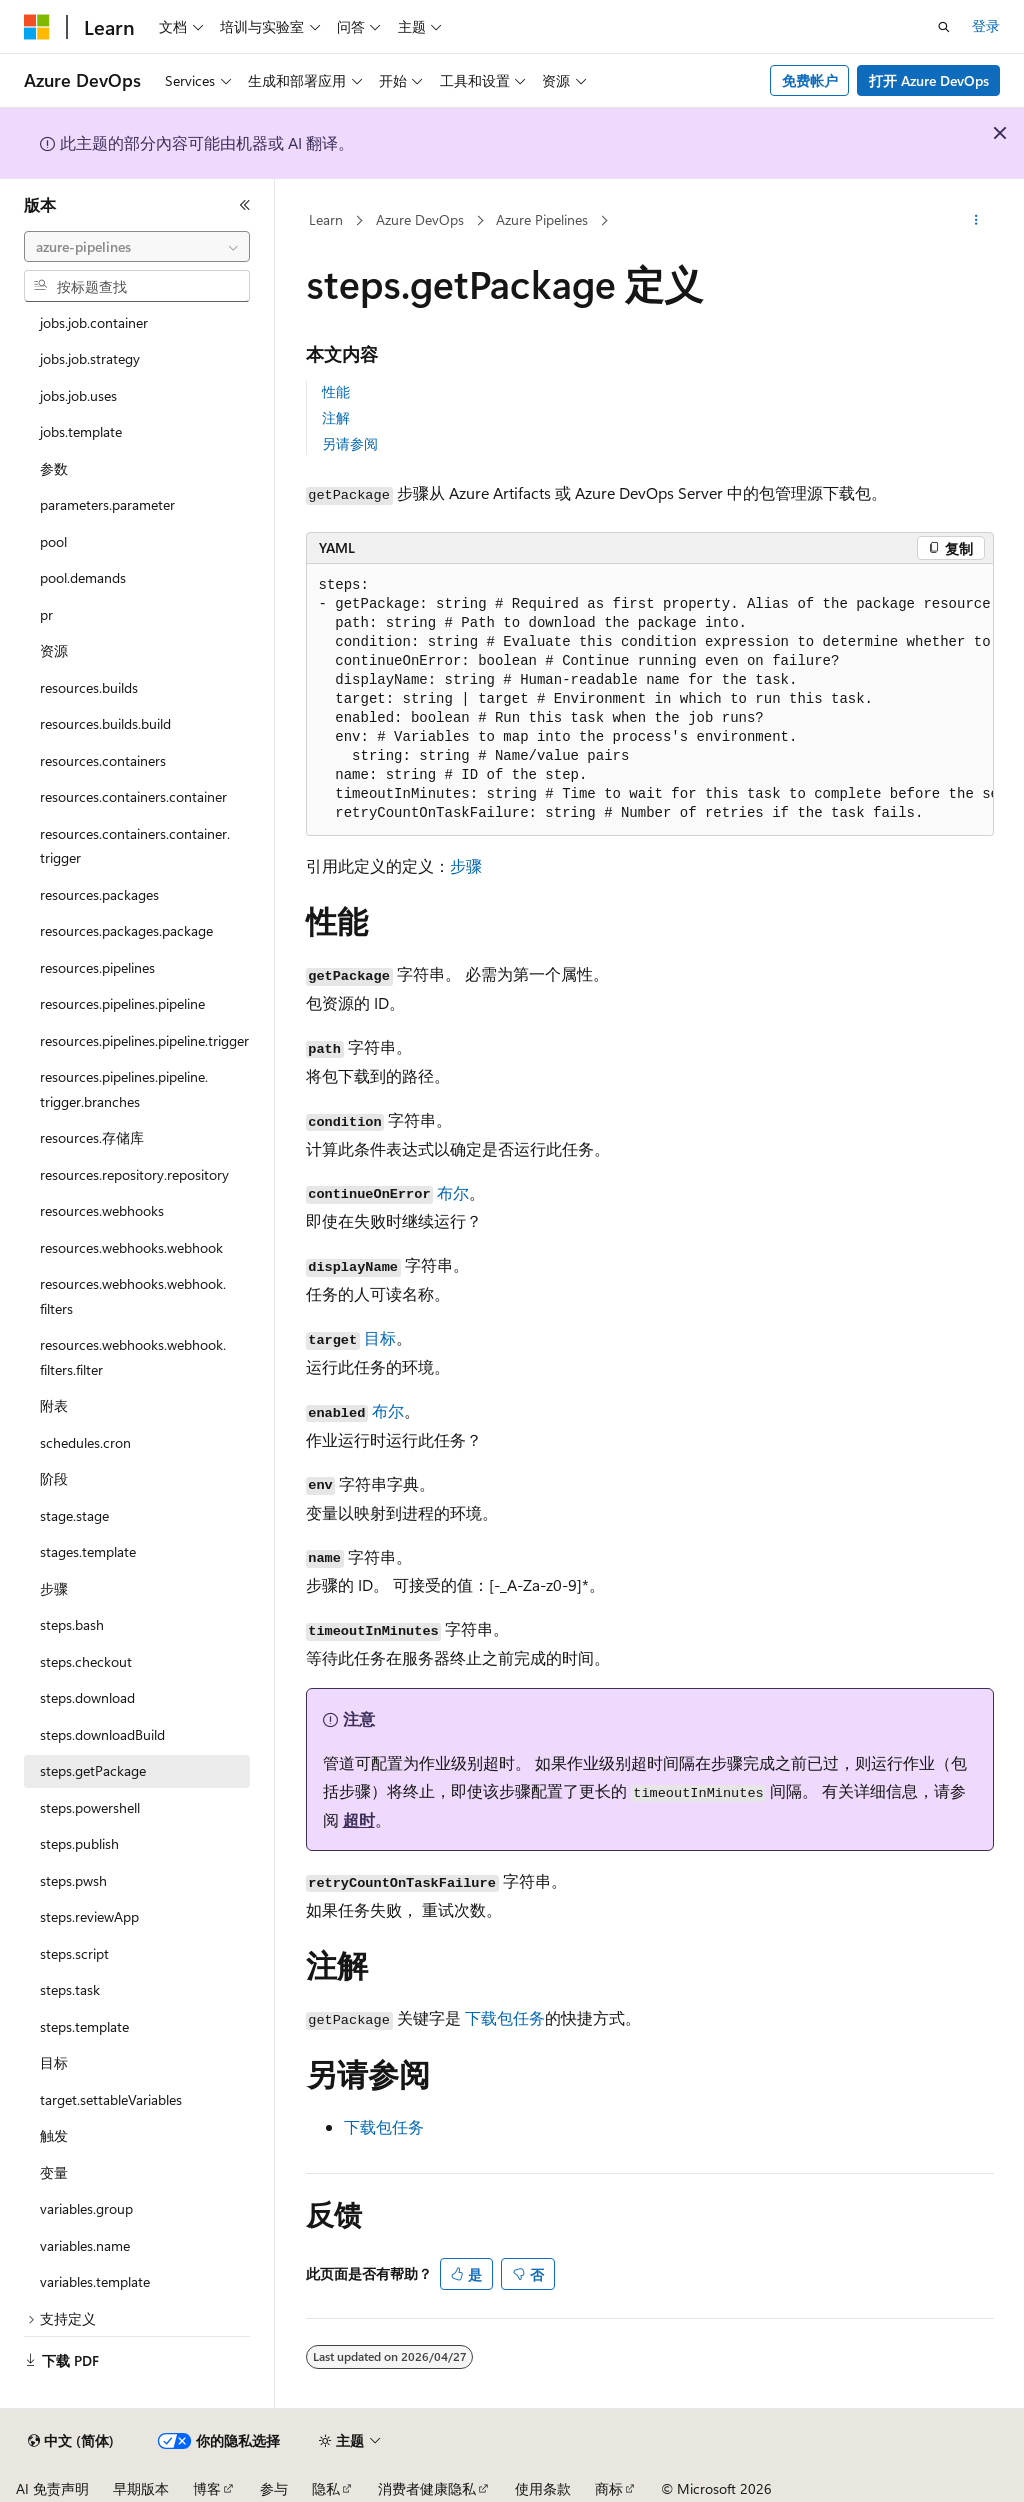 The width and height of the screenshot is (1024, 2502). Describe the element at coordinates (810, 80) in the screenshot. I see `免费帐户` at that location.